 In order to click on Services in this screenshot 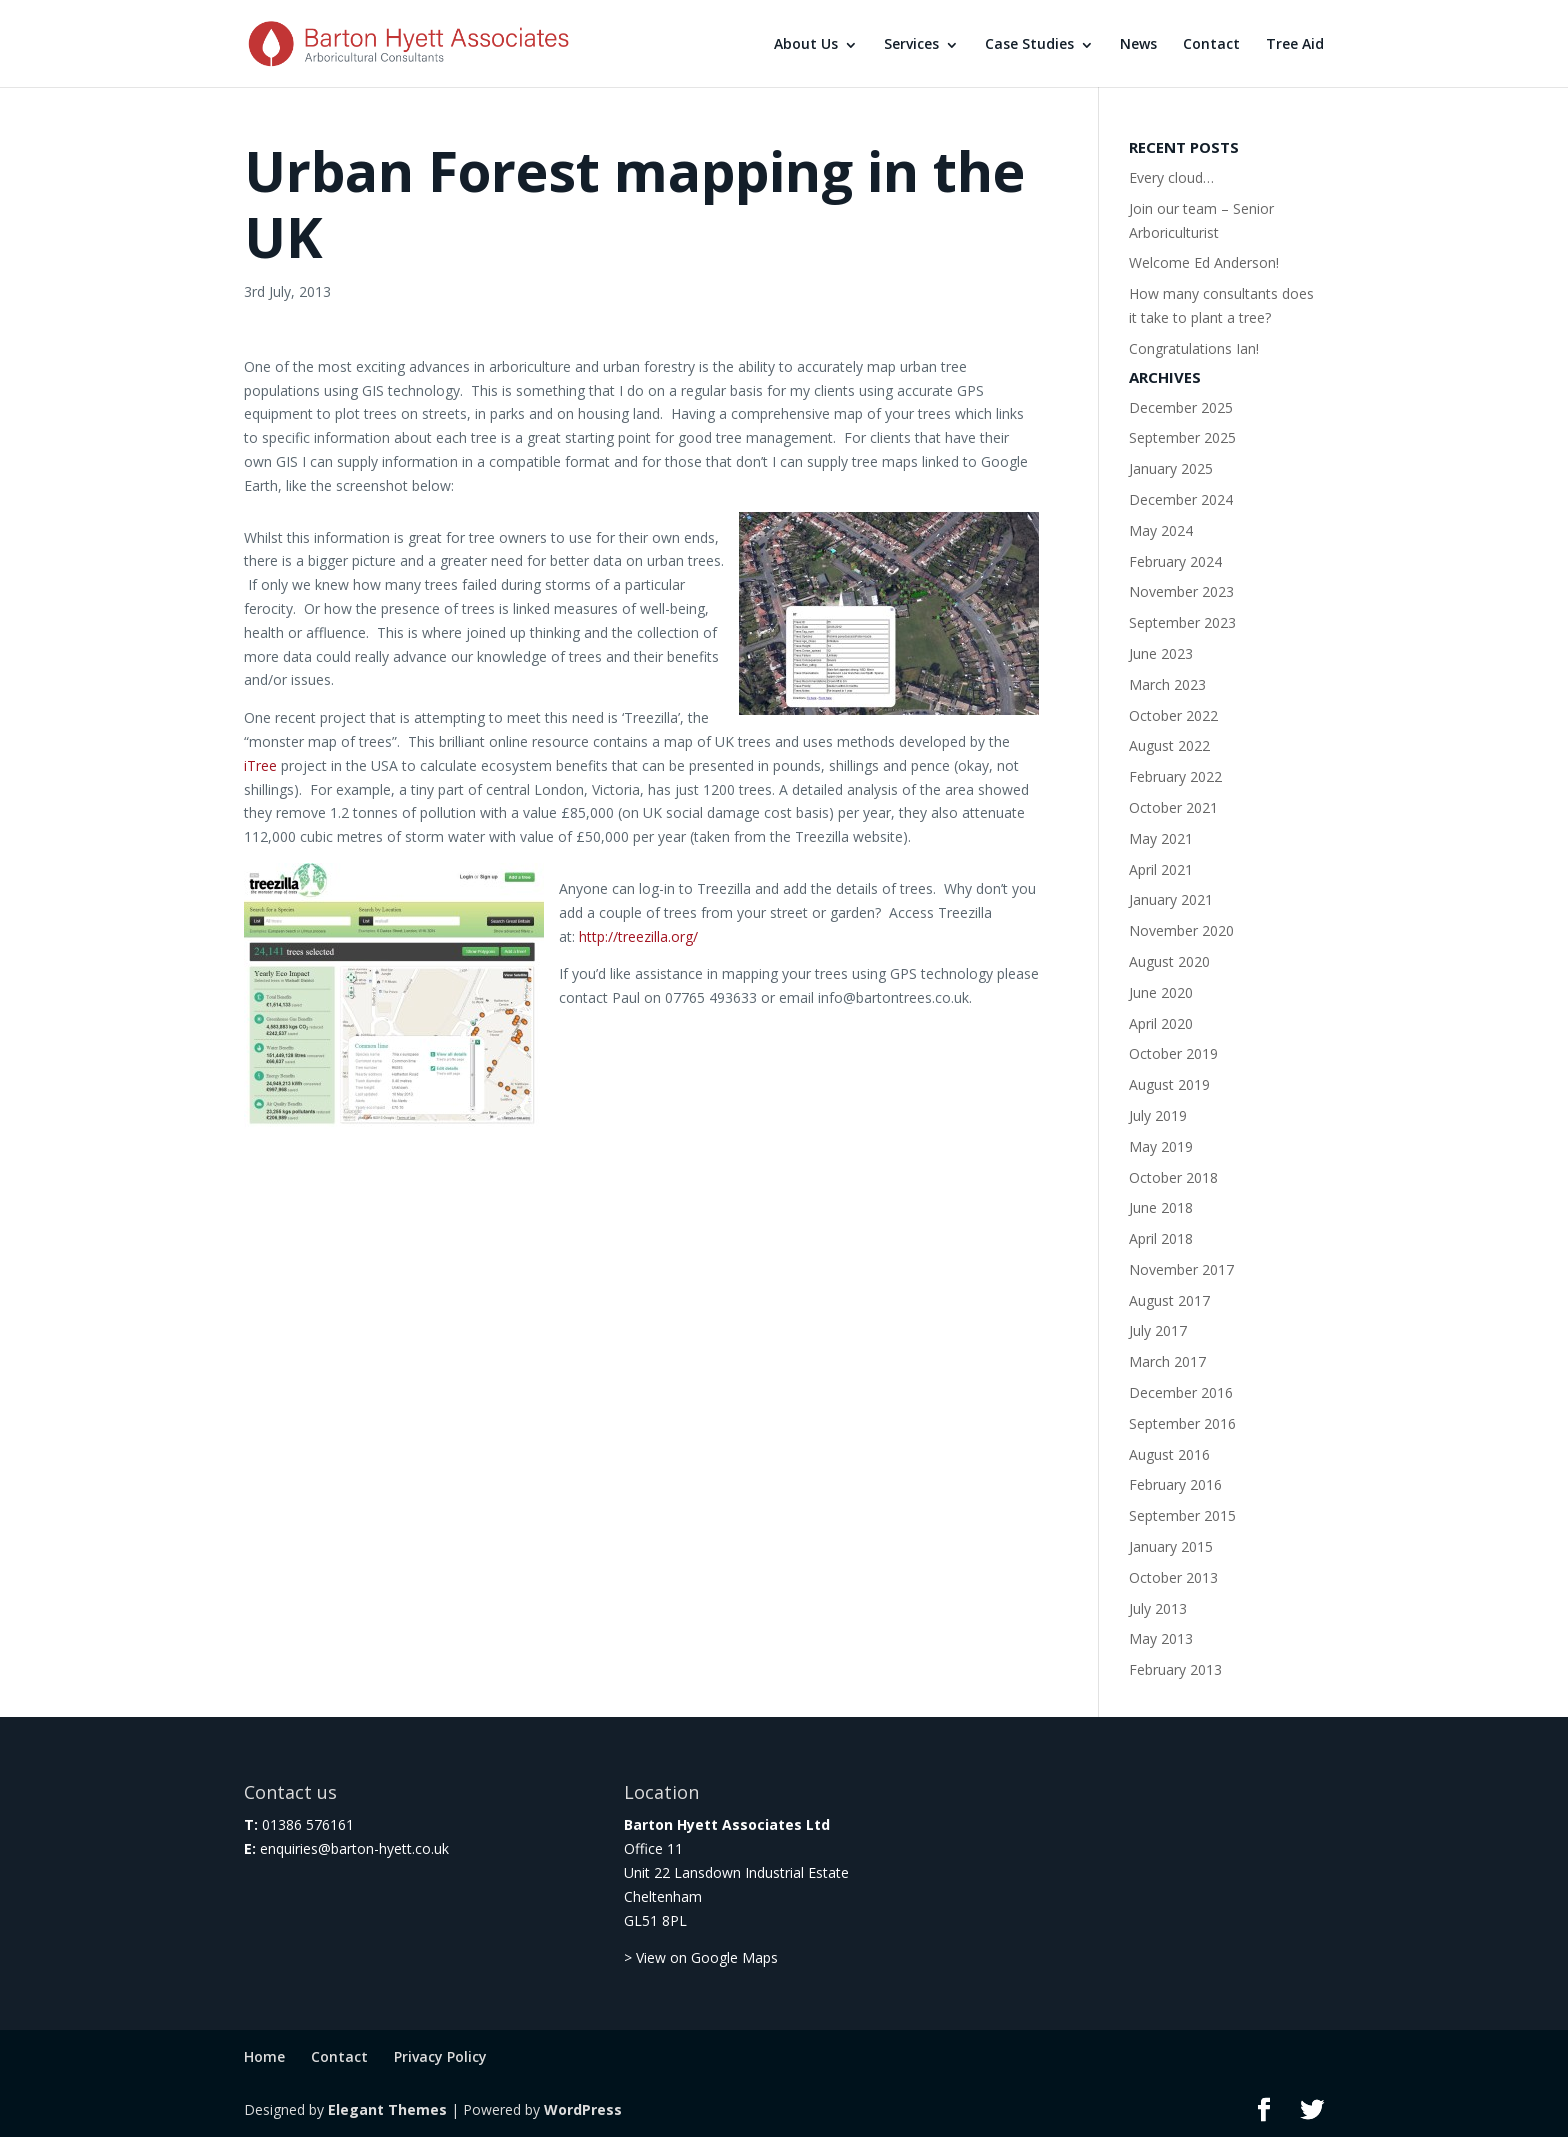, I will do `click(911, 43)`.